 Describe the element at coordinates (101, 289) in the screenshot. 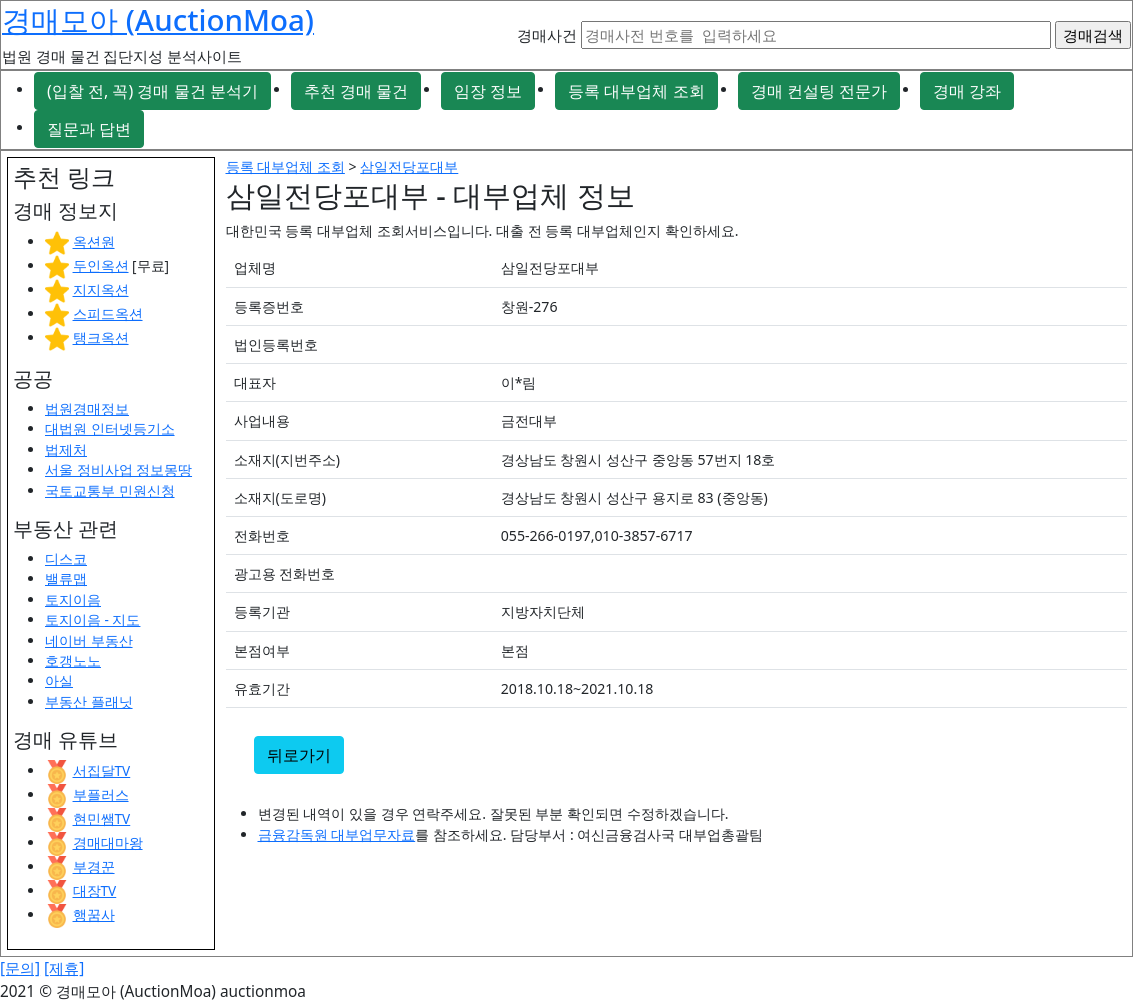

I see `지지옥션` at that location.